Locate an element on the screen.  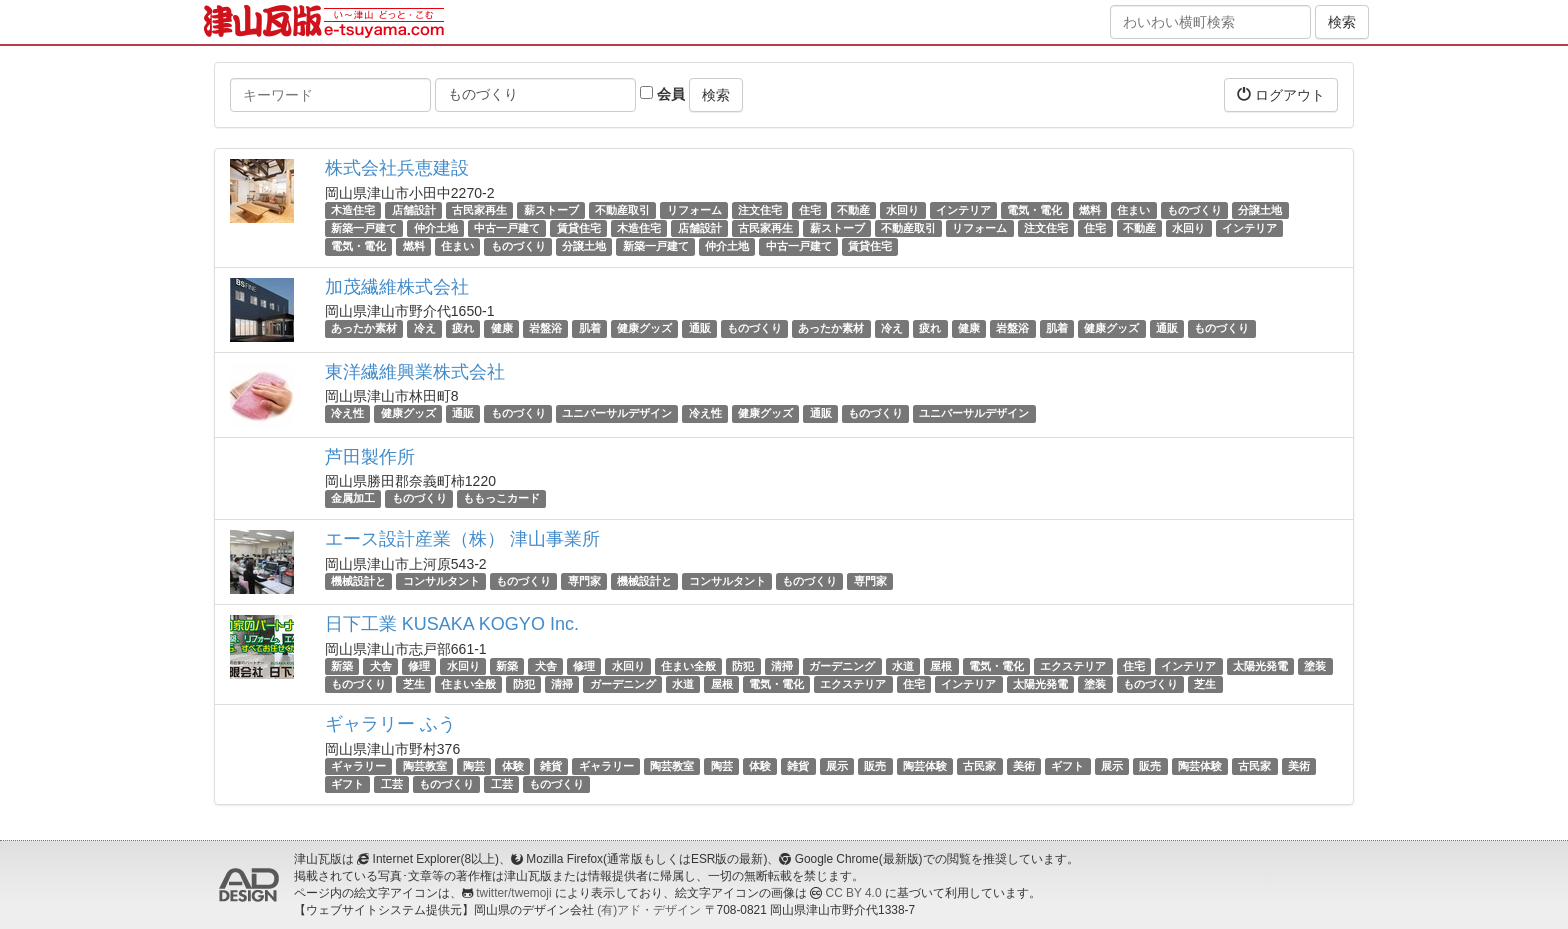
中古一戸建て is located at coordinates (507, 228).